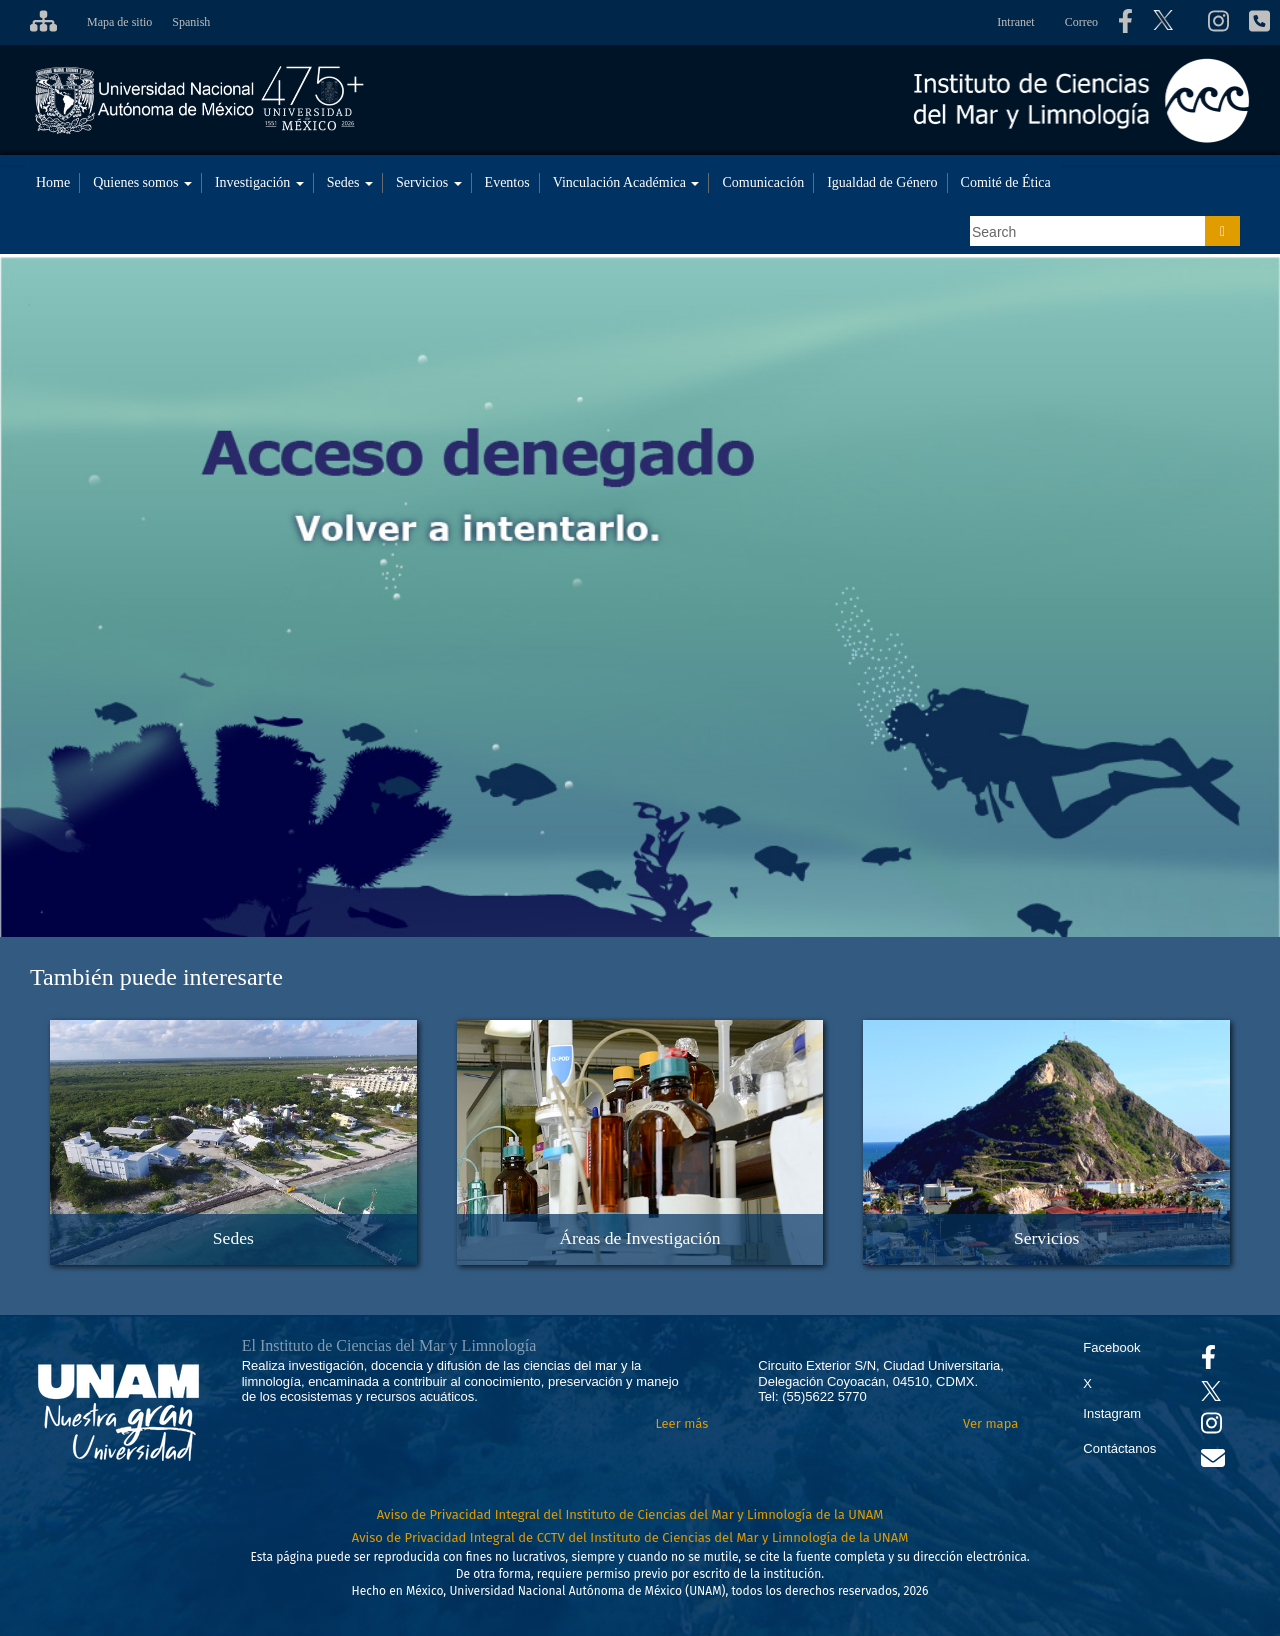 The height and width of the screenshot is (1636, 1280). Describe the element at coordinates (350, 182) in the screenshot. I see `Sedes` at that location.